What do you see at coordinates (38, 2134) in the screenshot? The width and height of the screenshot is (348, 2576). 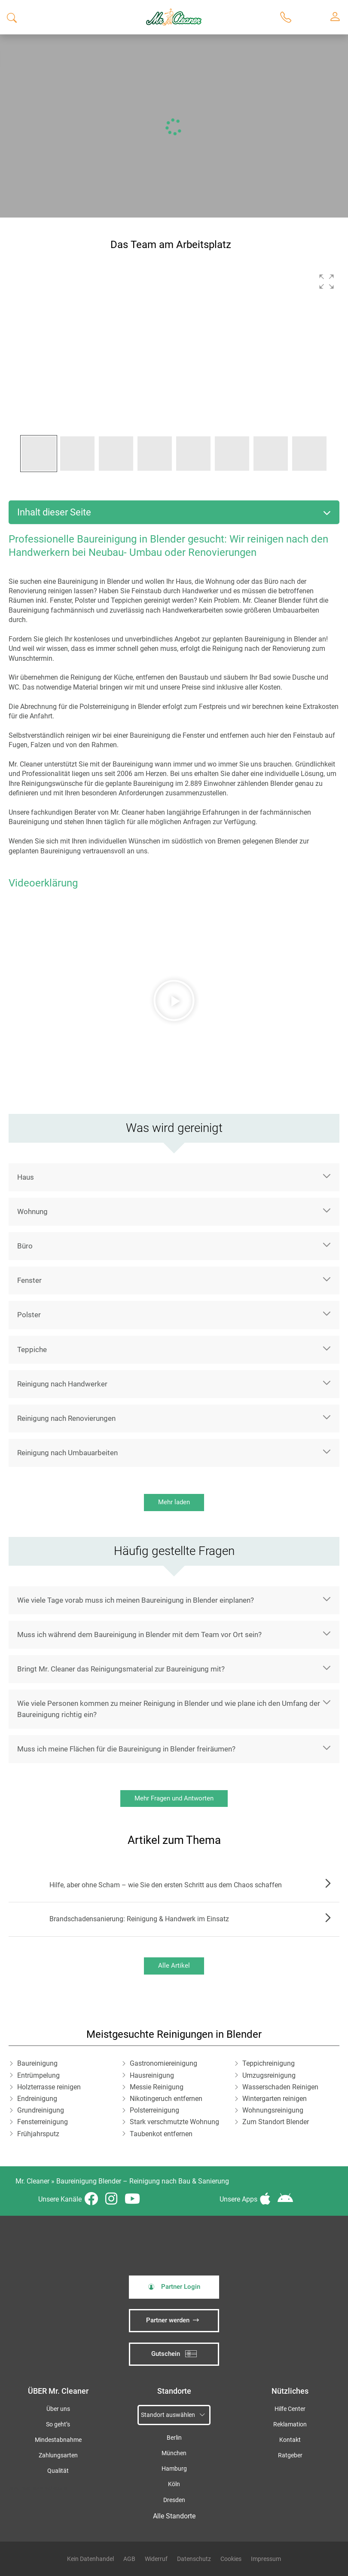 I see `Frühjahrsputz` at bounding box center [38, 2134].